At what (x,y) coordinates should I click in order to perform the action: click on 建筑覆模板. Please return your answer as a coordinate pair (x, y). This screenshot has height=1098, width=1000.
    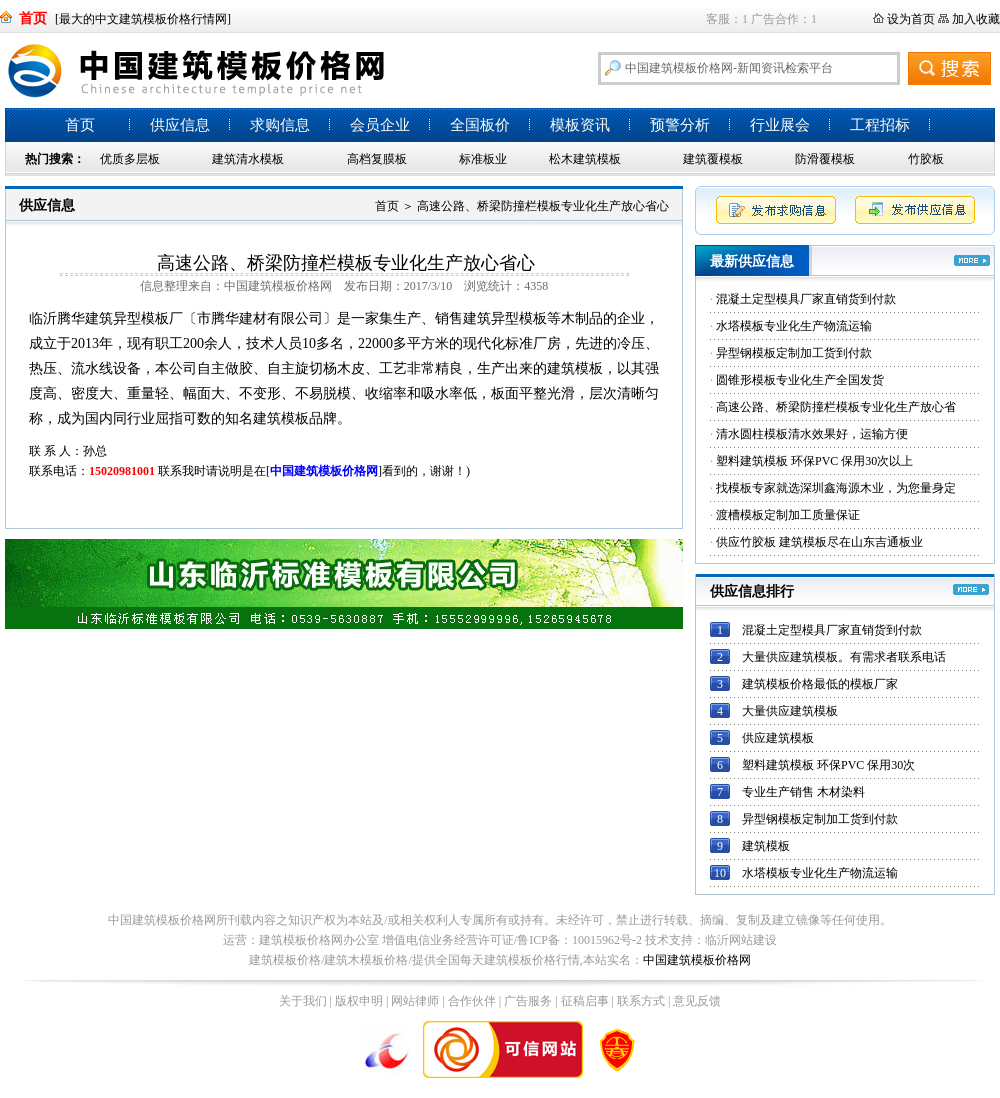
    Looking at the image, I should click on (713, 159).